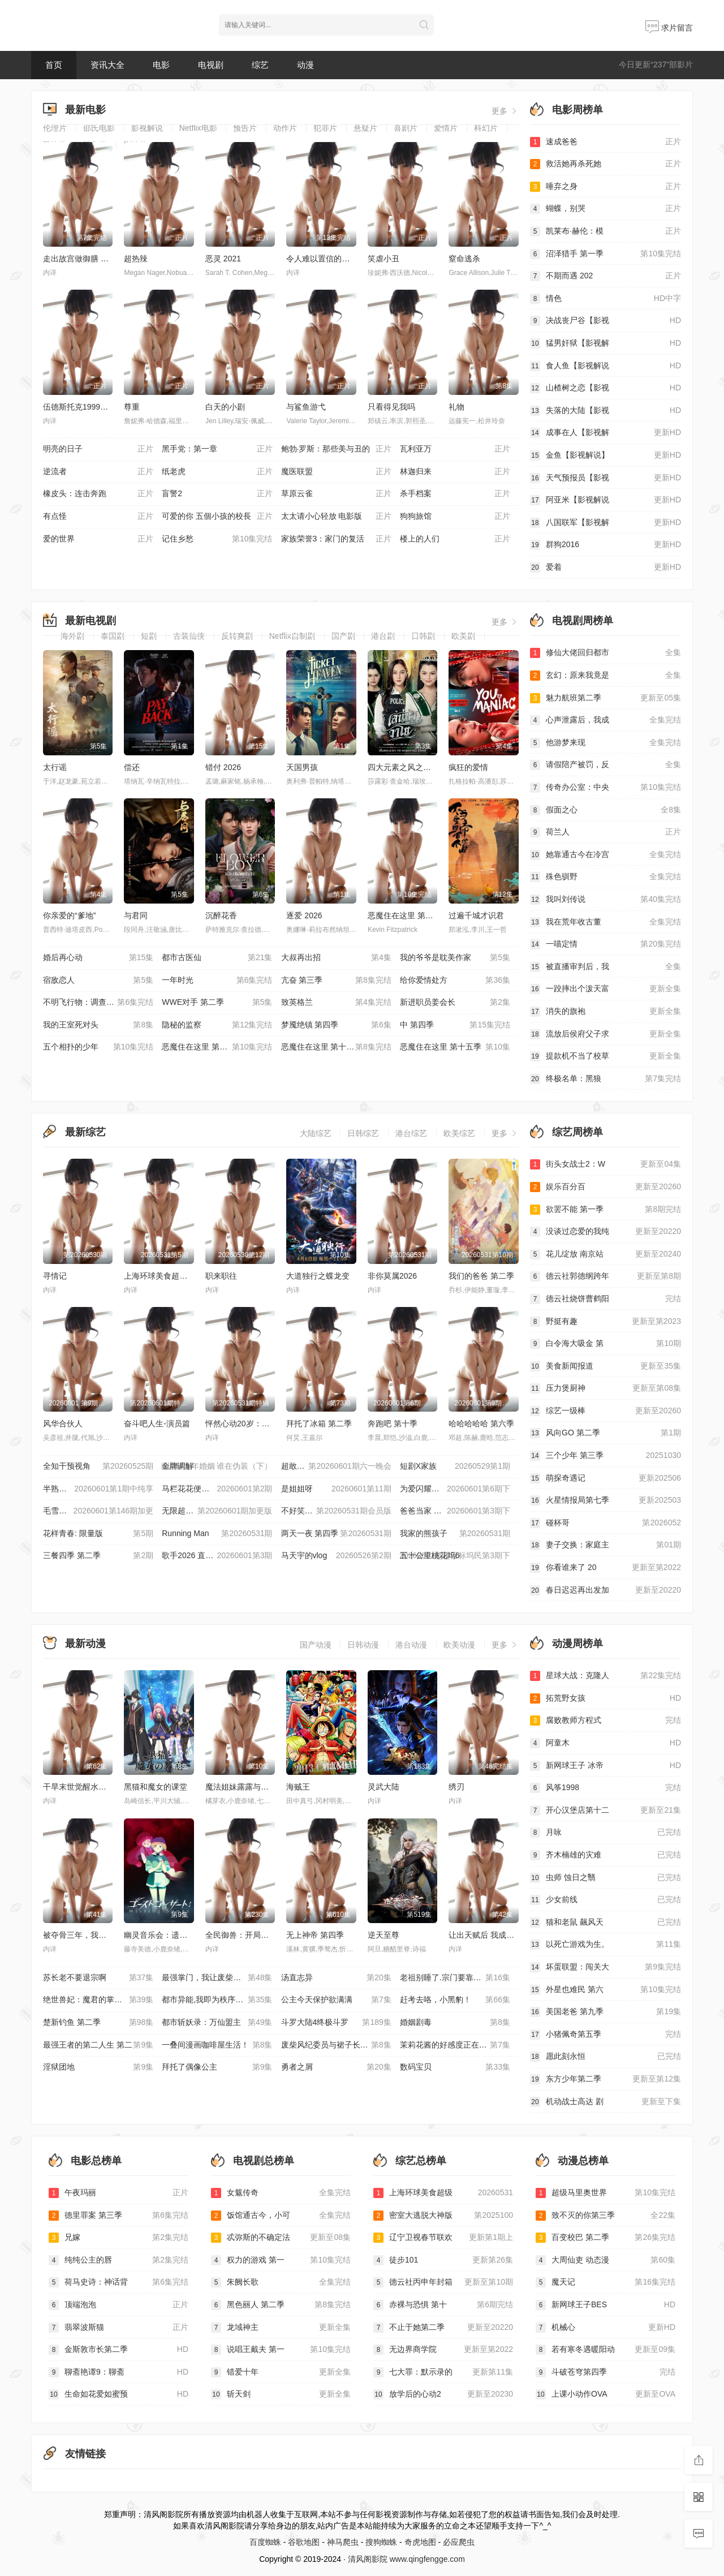  I want to click on 机动战士高达 剧, so click(605, 2102).